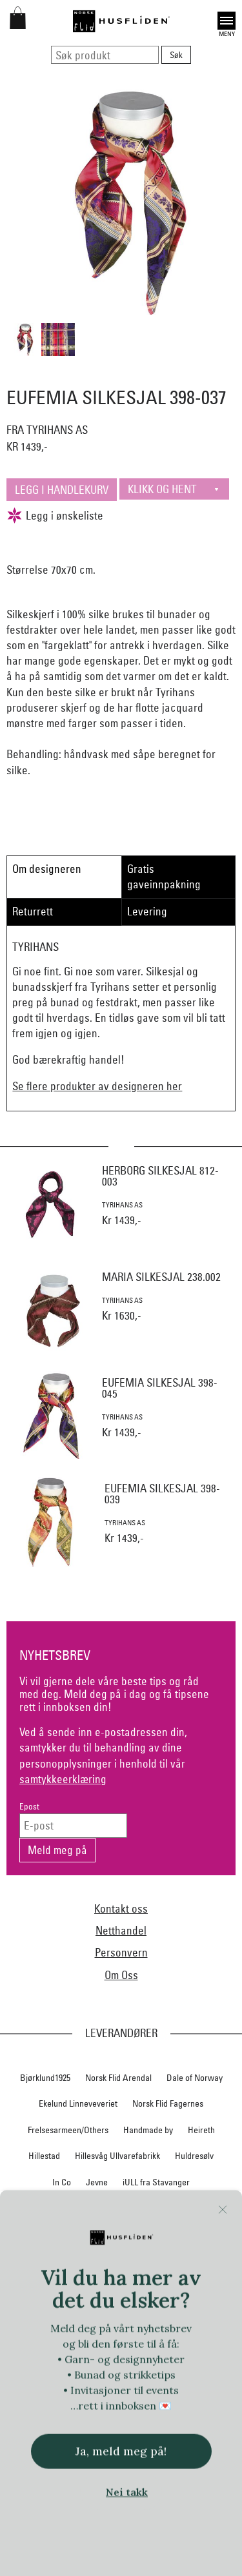 The image size is (242, 2576). Describe the element at coordinates (210, 2208) in the screenshot. I see `Lillelam` at that location.